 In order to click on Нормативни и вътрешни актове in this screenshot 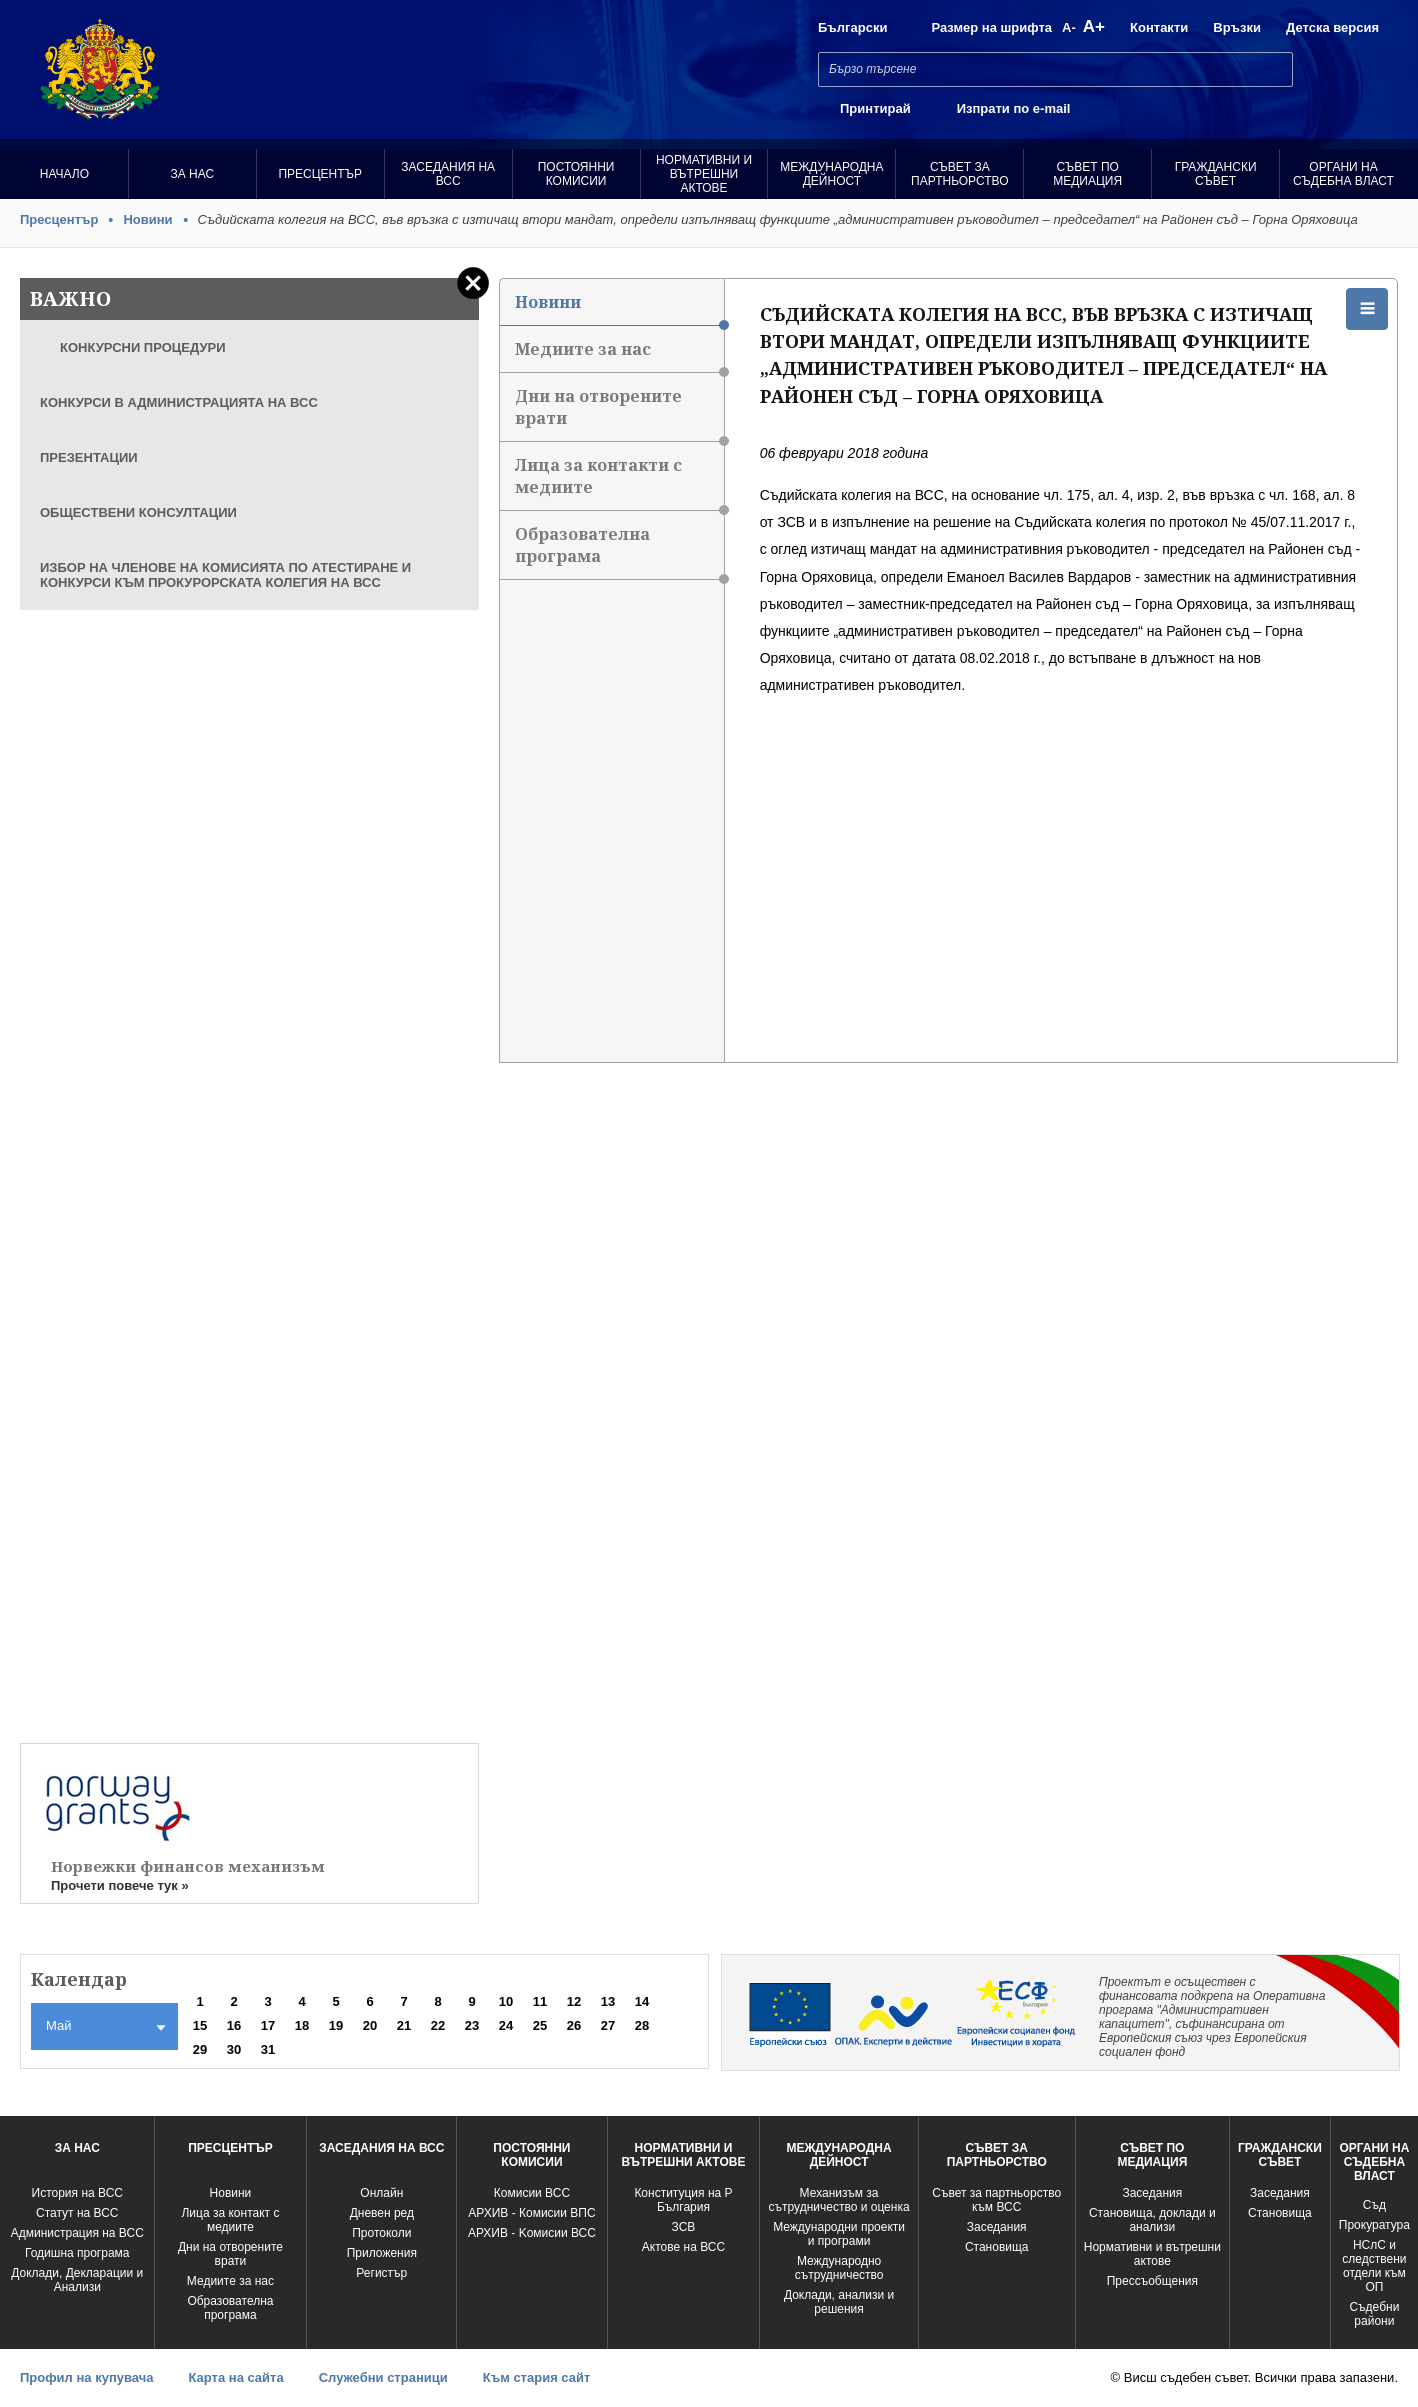, I will do `click(704, 174)`.